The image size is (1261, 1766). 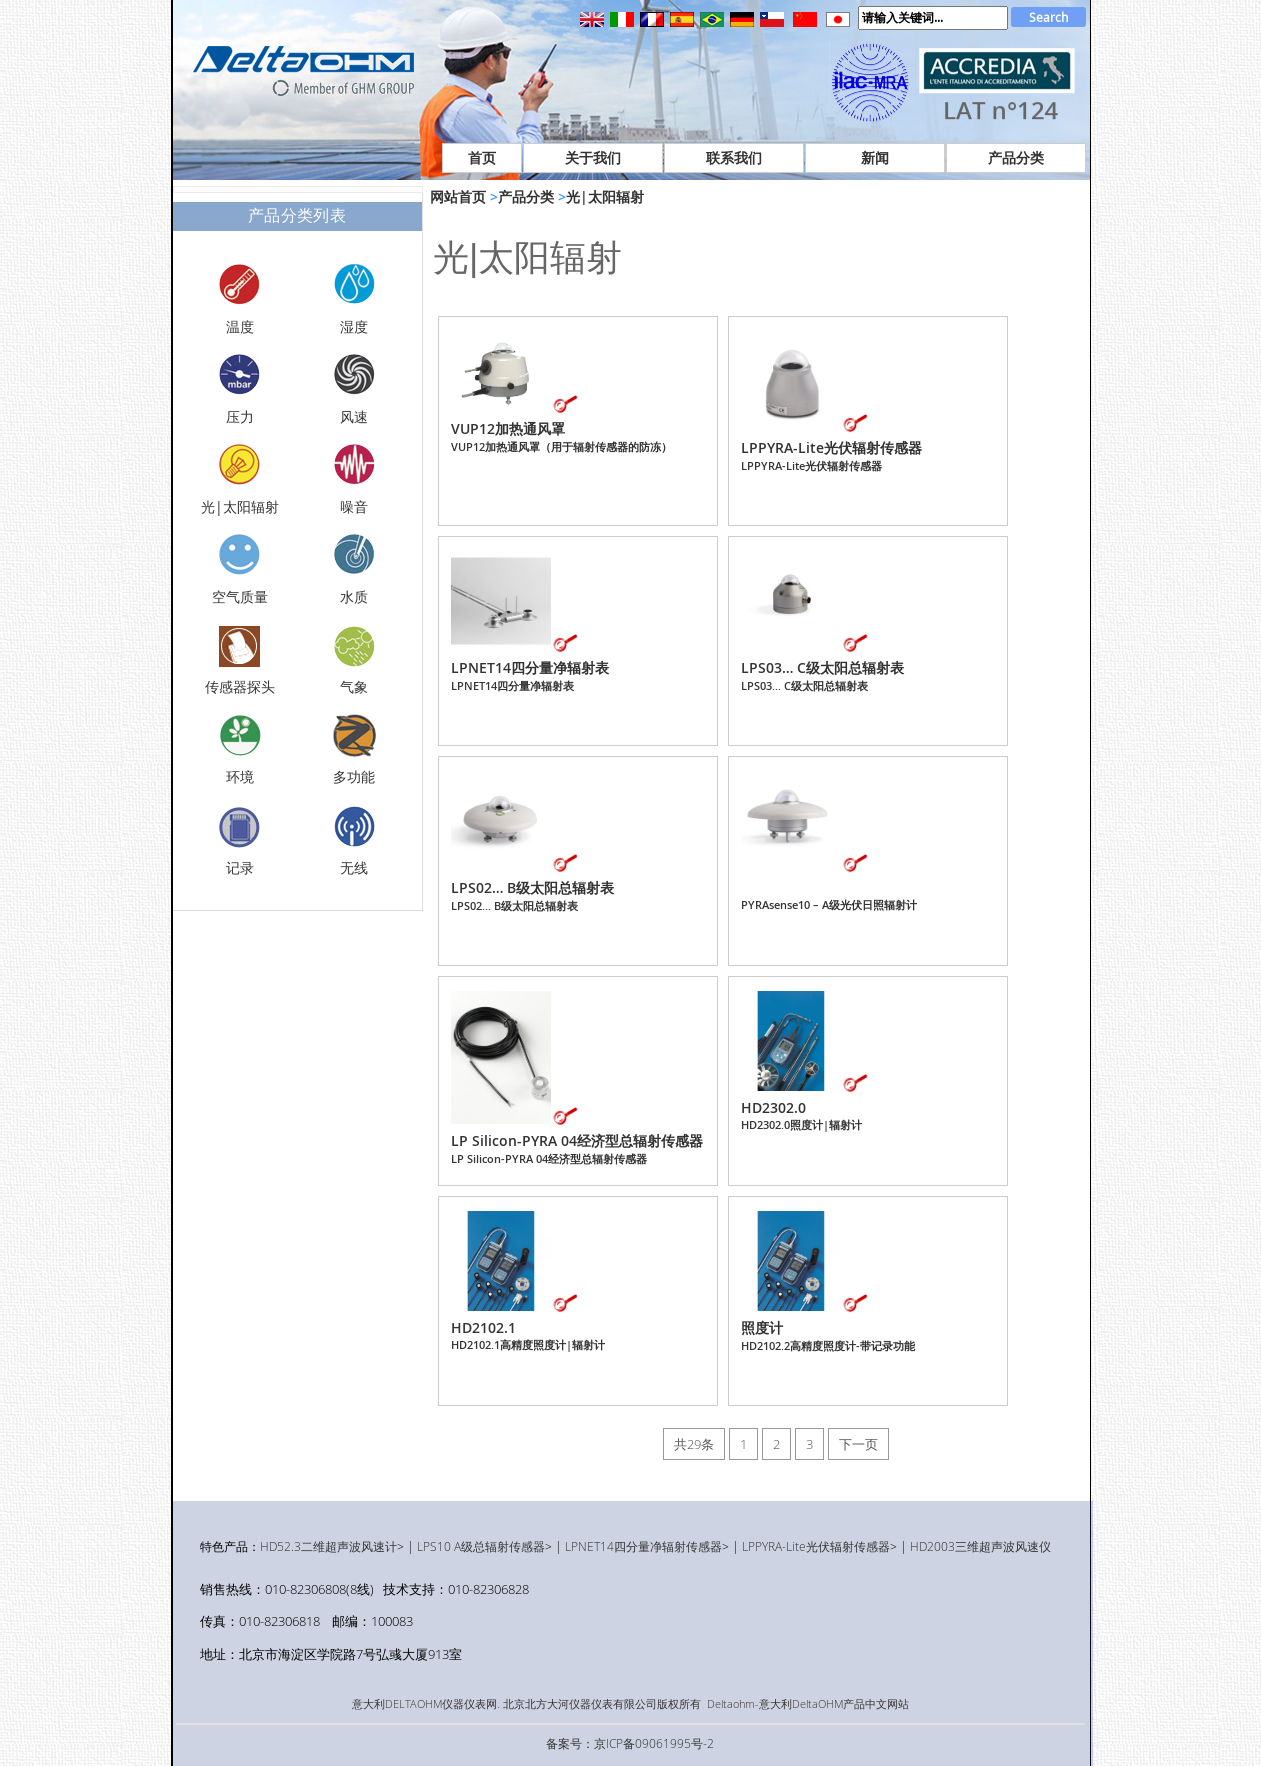 What do you see at coordinates (481, 1546) in the screenshot?
I see `LPS10 A级总辐射传感器` at bounding box center [481, 1546].